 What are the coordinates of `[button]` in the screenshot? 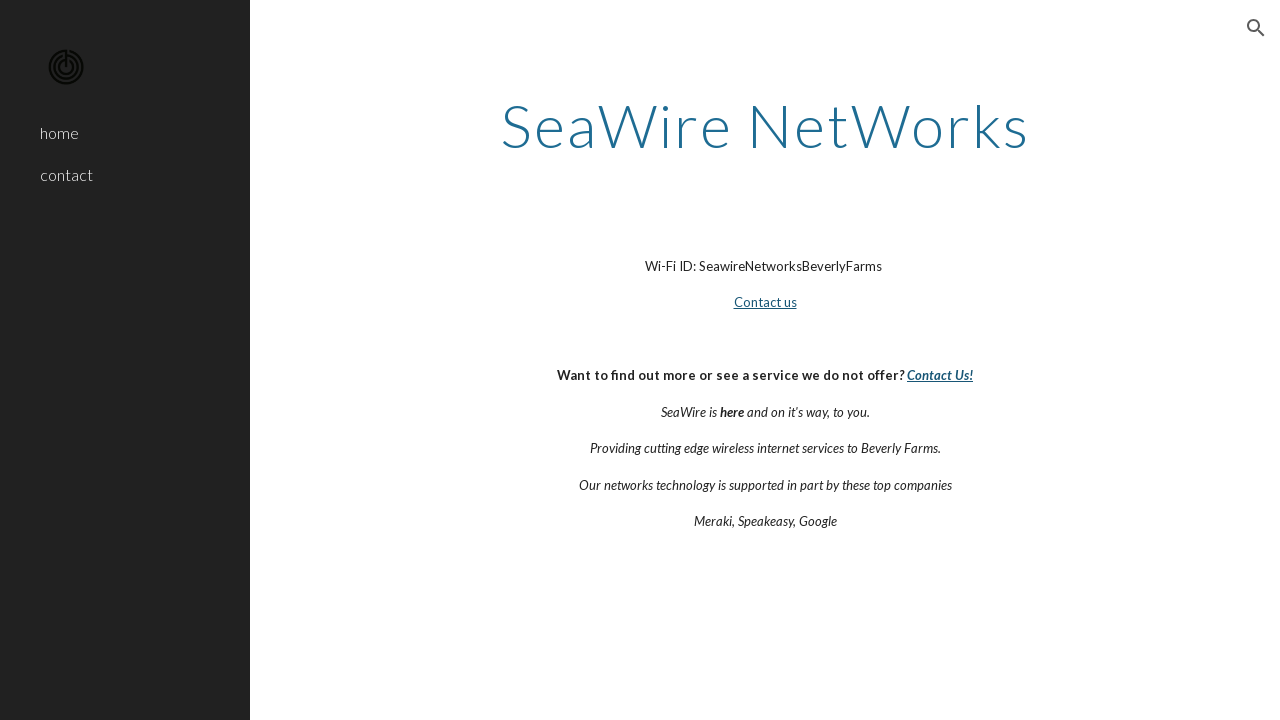 It's located at (1256, 28).